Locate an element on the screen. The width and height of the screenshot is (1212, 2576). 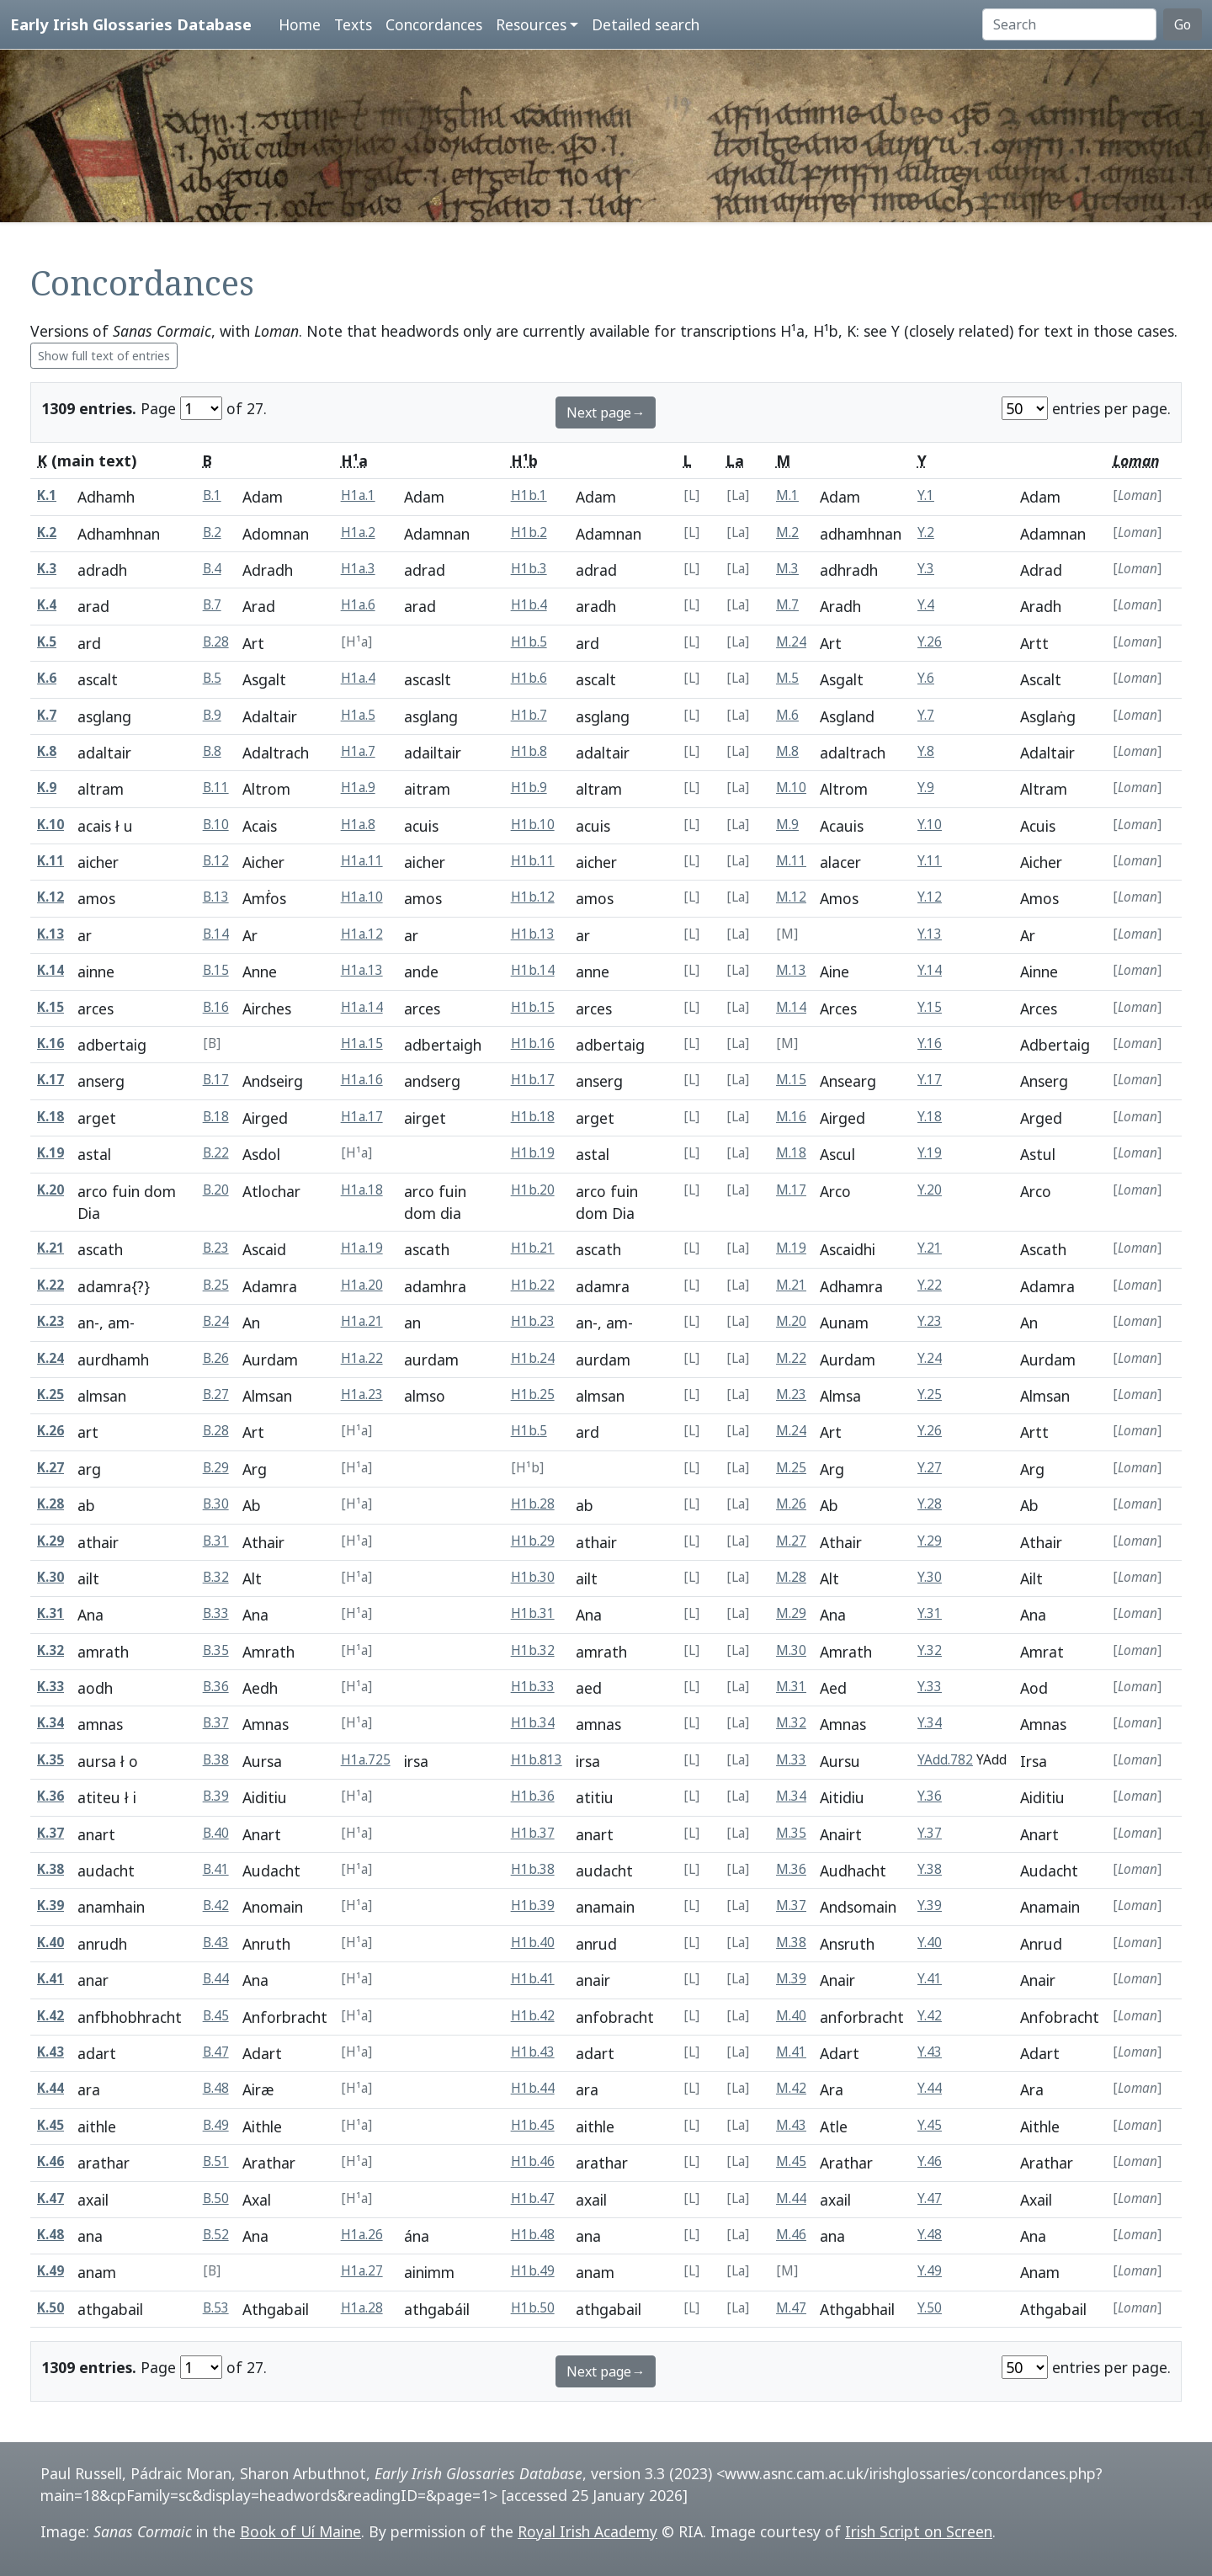
H1a.11 is located at coordinates (362, 861).